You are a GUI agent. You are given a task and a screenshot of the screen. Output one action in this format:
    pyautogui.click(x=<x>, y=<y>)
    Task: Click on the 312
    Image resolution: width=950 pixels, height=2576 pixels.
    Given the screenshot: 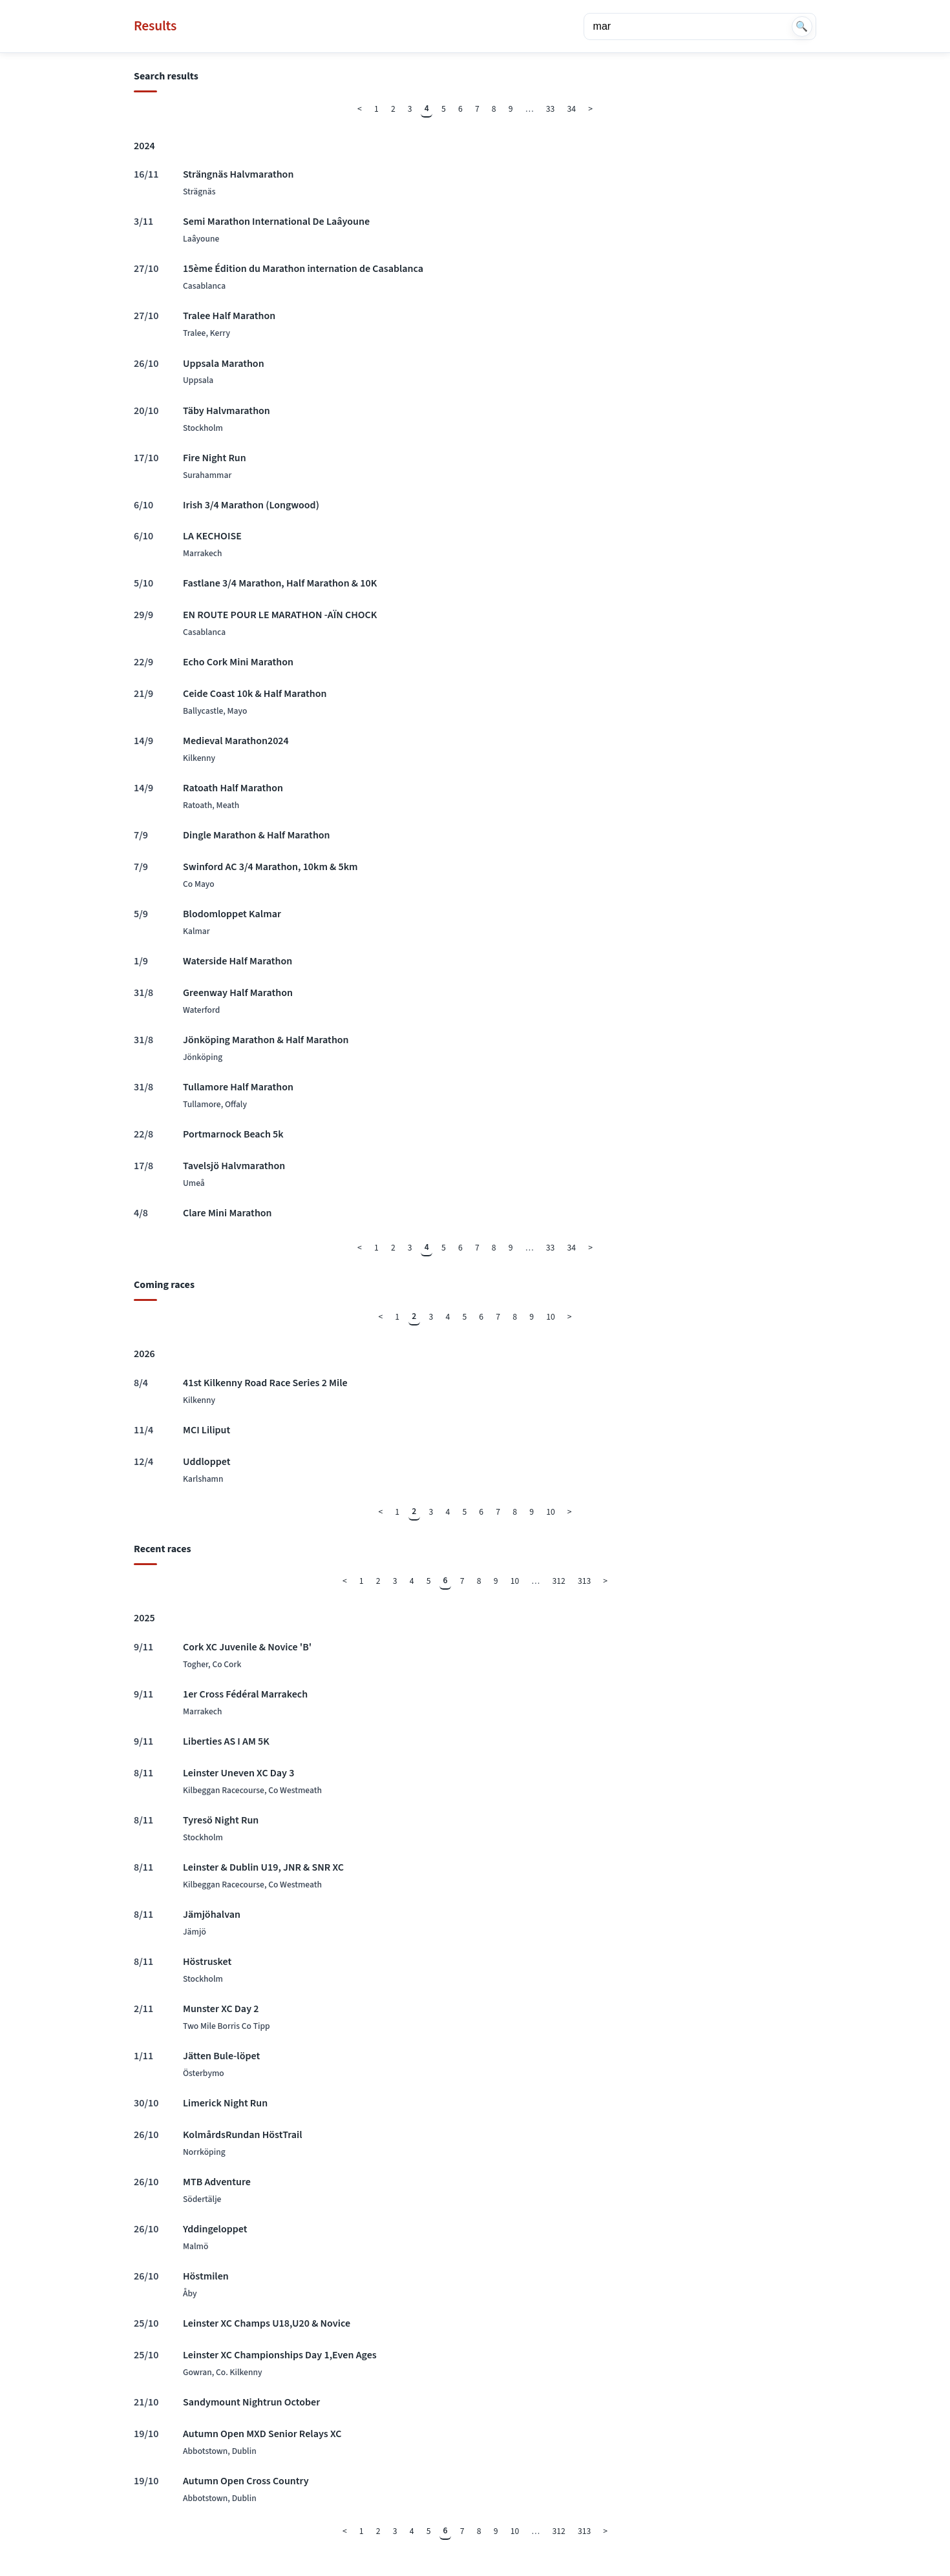 What is the action you would take?
    pyautogui.click(x=558, y=1581)
    